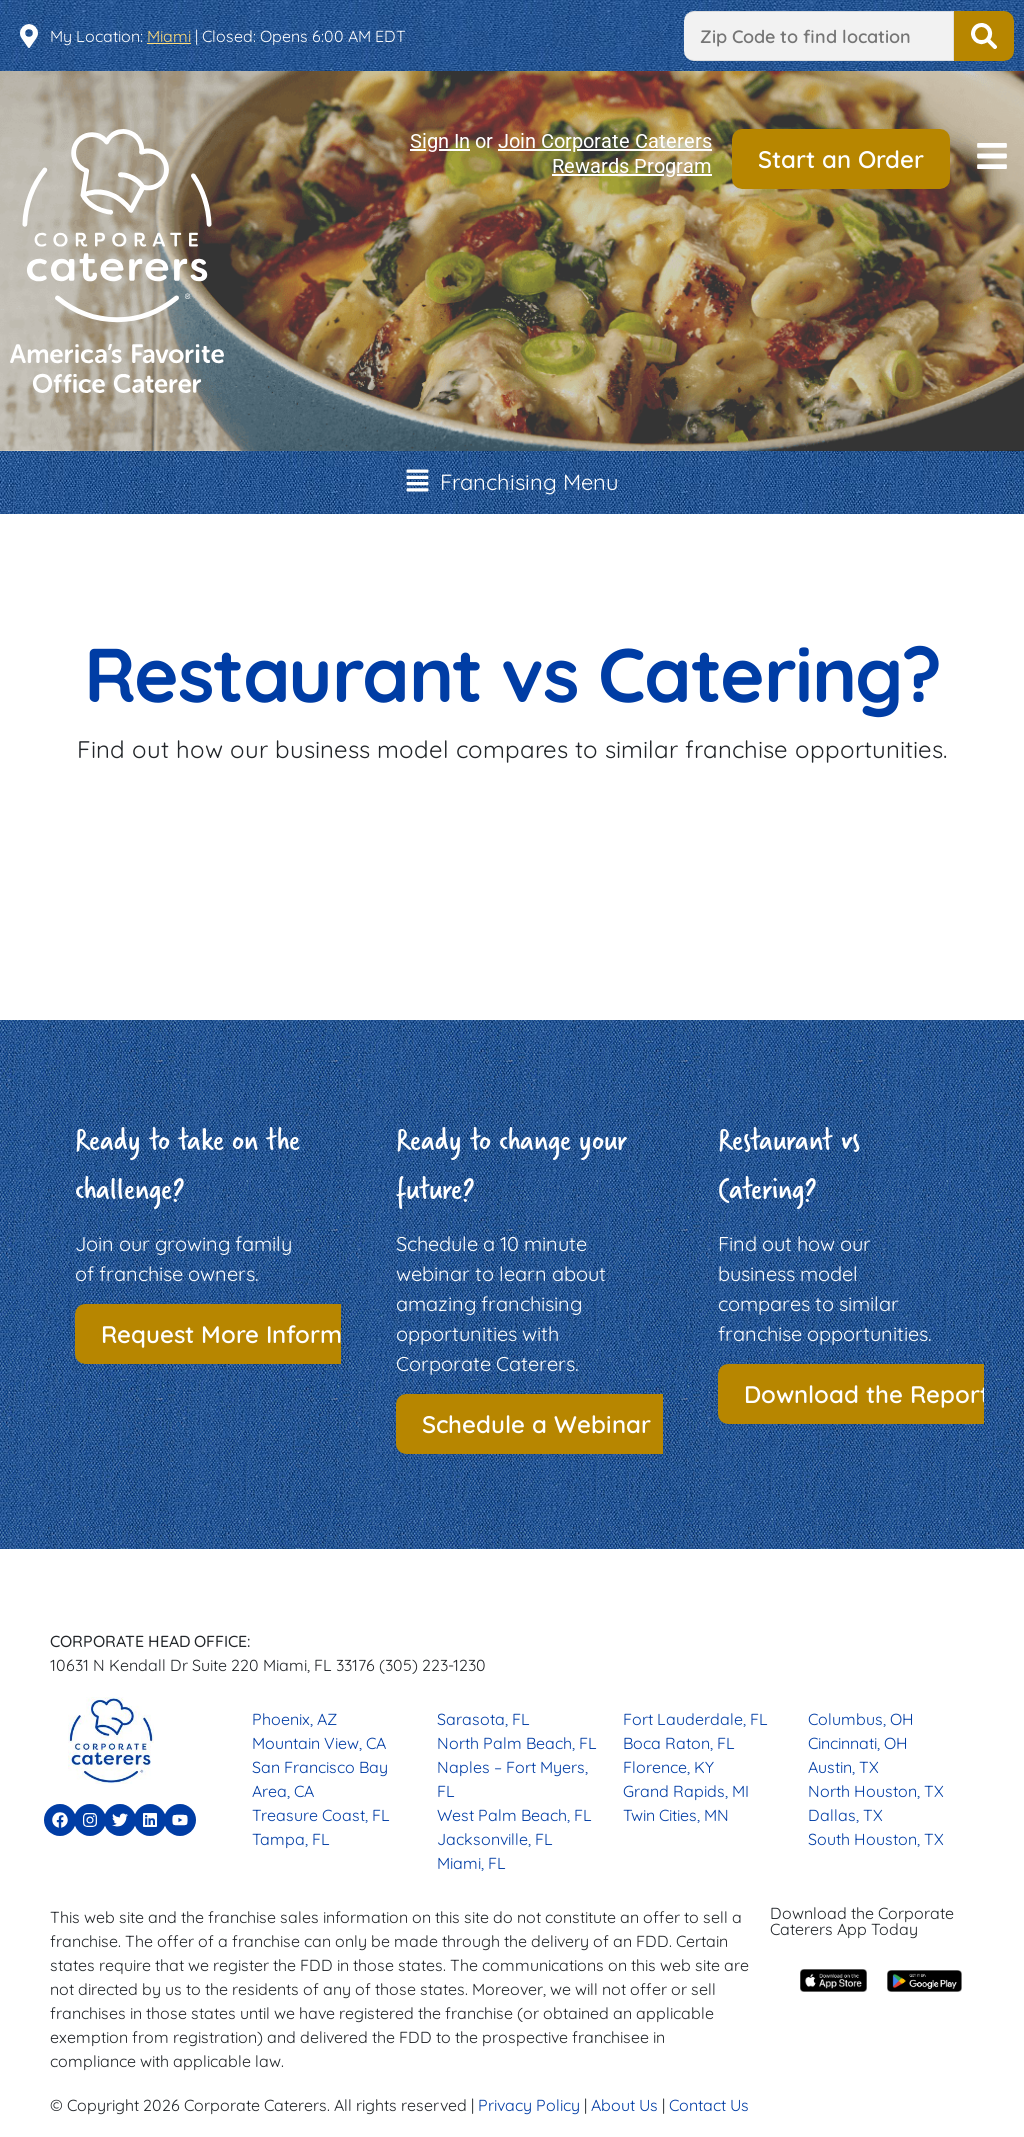 The width and height of the screenshot is (1024, 2137). I want to click on Privacy Policy, so click(529, 2105).